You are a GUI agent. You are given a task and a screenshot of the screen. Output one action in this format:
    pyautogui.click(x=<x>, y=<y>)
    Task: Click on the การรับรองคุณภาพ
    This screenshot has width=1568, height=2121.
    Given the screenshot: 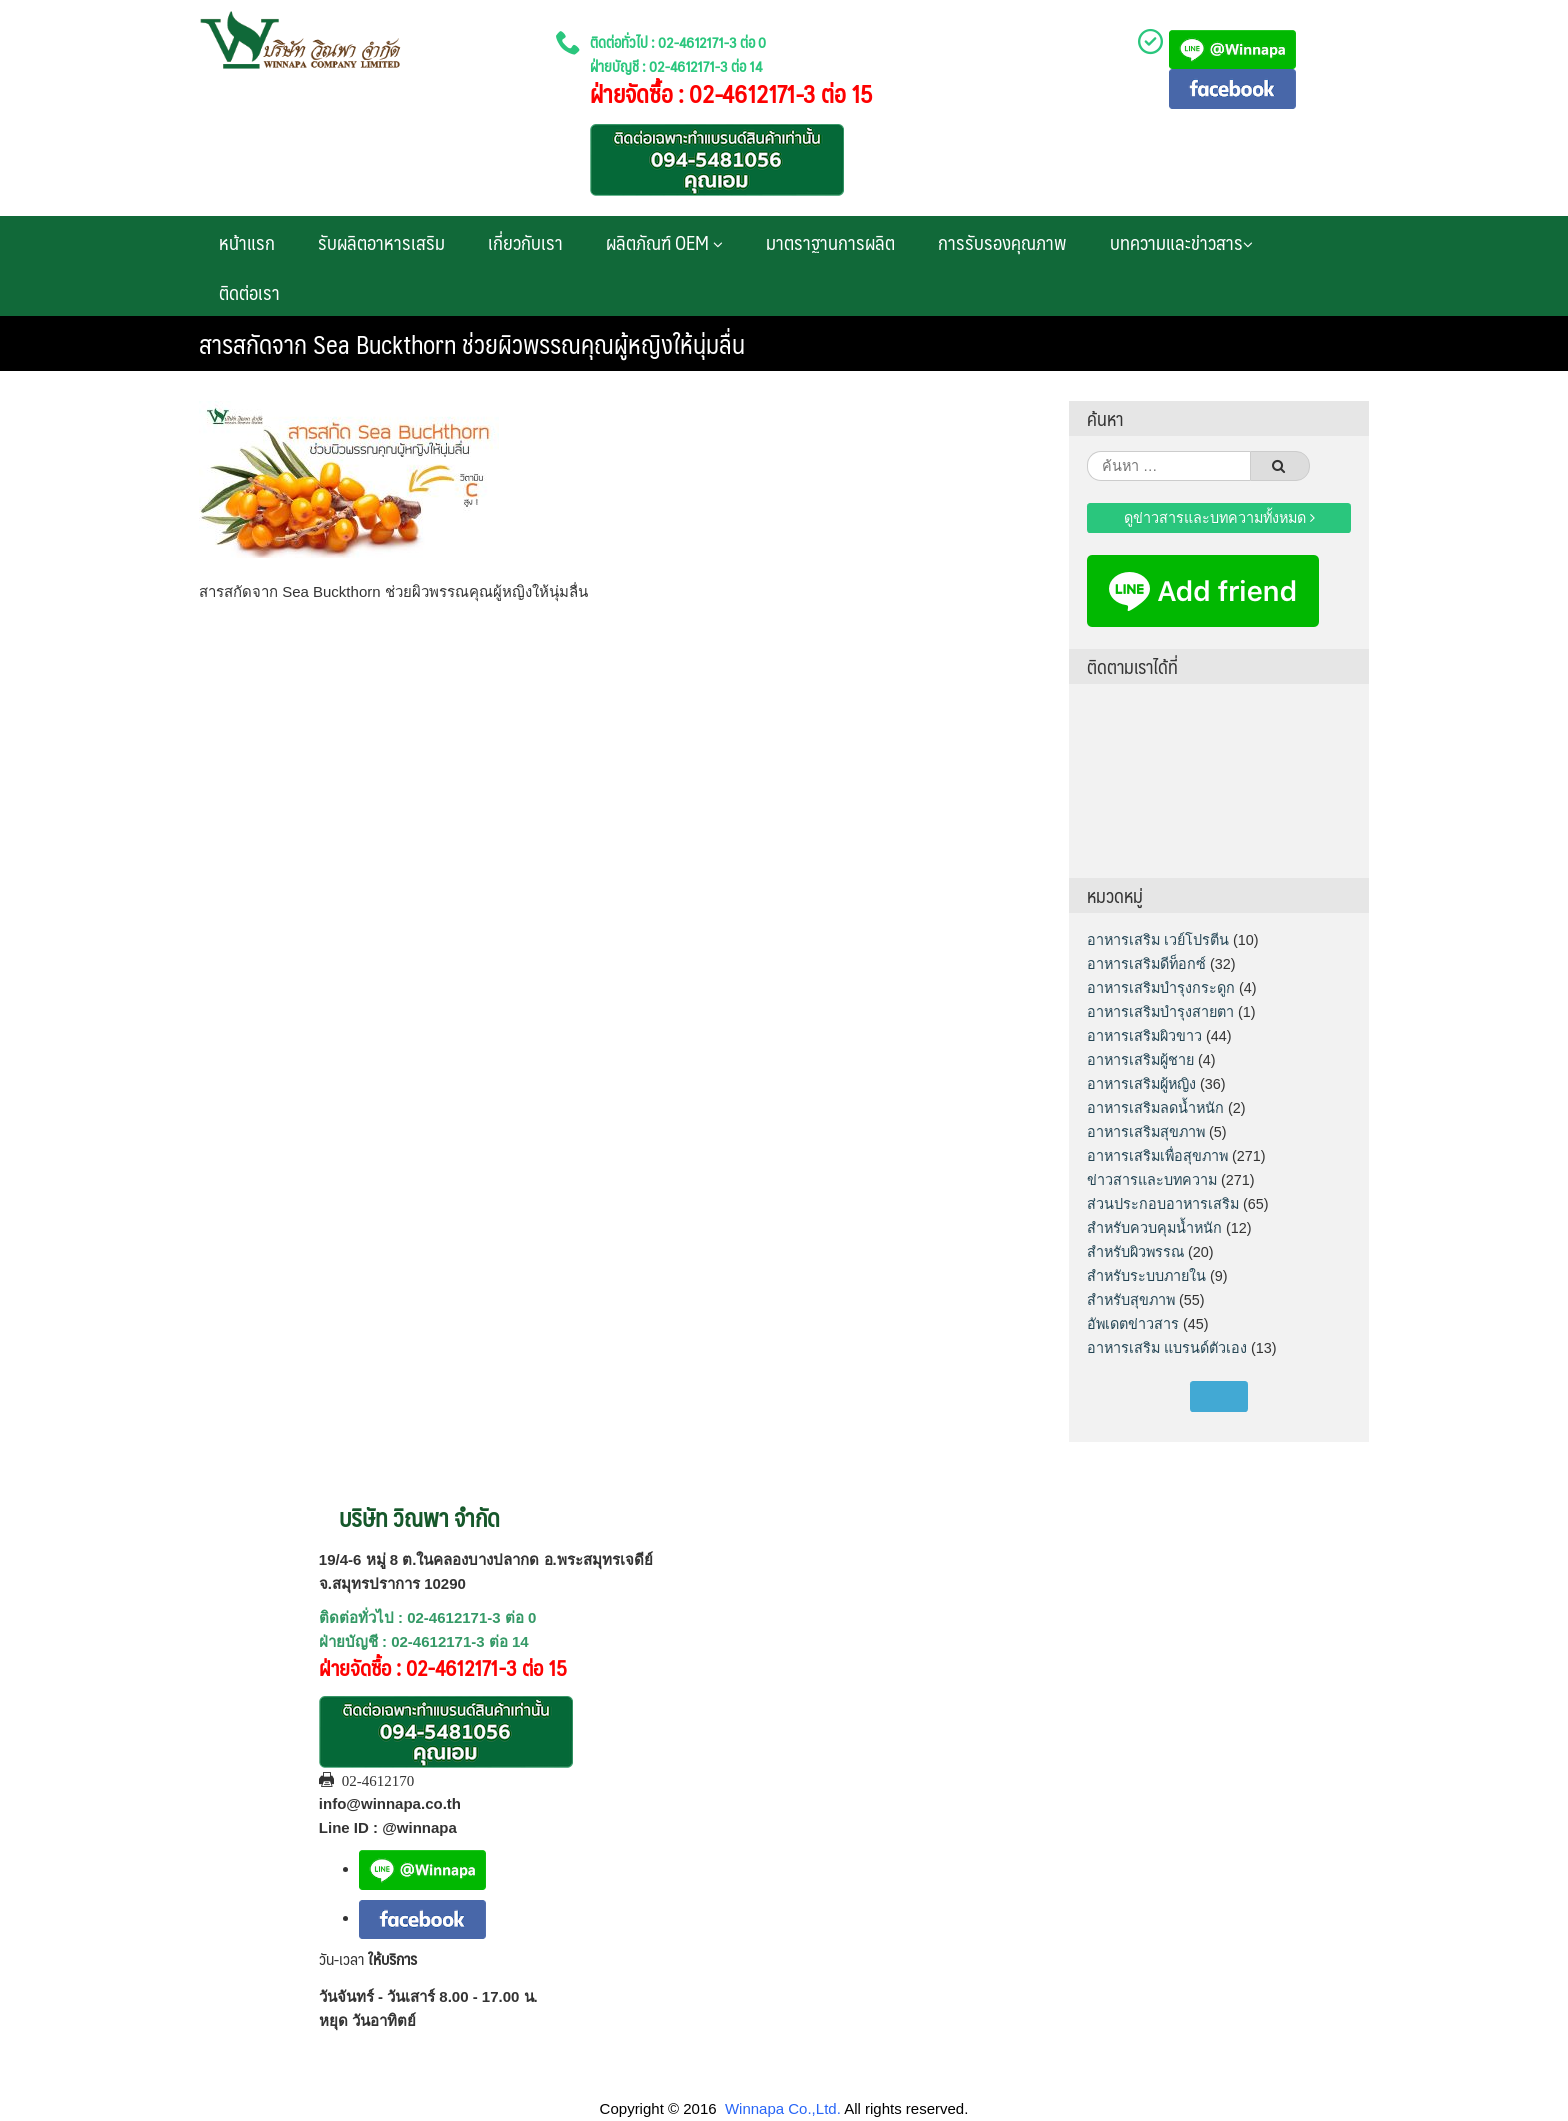 What is the action you would take?
    pyautogui.click(x=1002, y=242)
    